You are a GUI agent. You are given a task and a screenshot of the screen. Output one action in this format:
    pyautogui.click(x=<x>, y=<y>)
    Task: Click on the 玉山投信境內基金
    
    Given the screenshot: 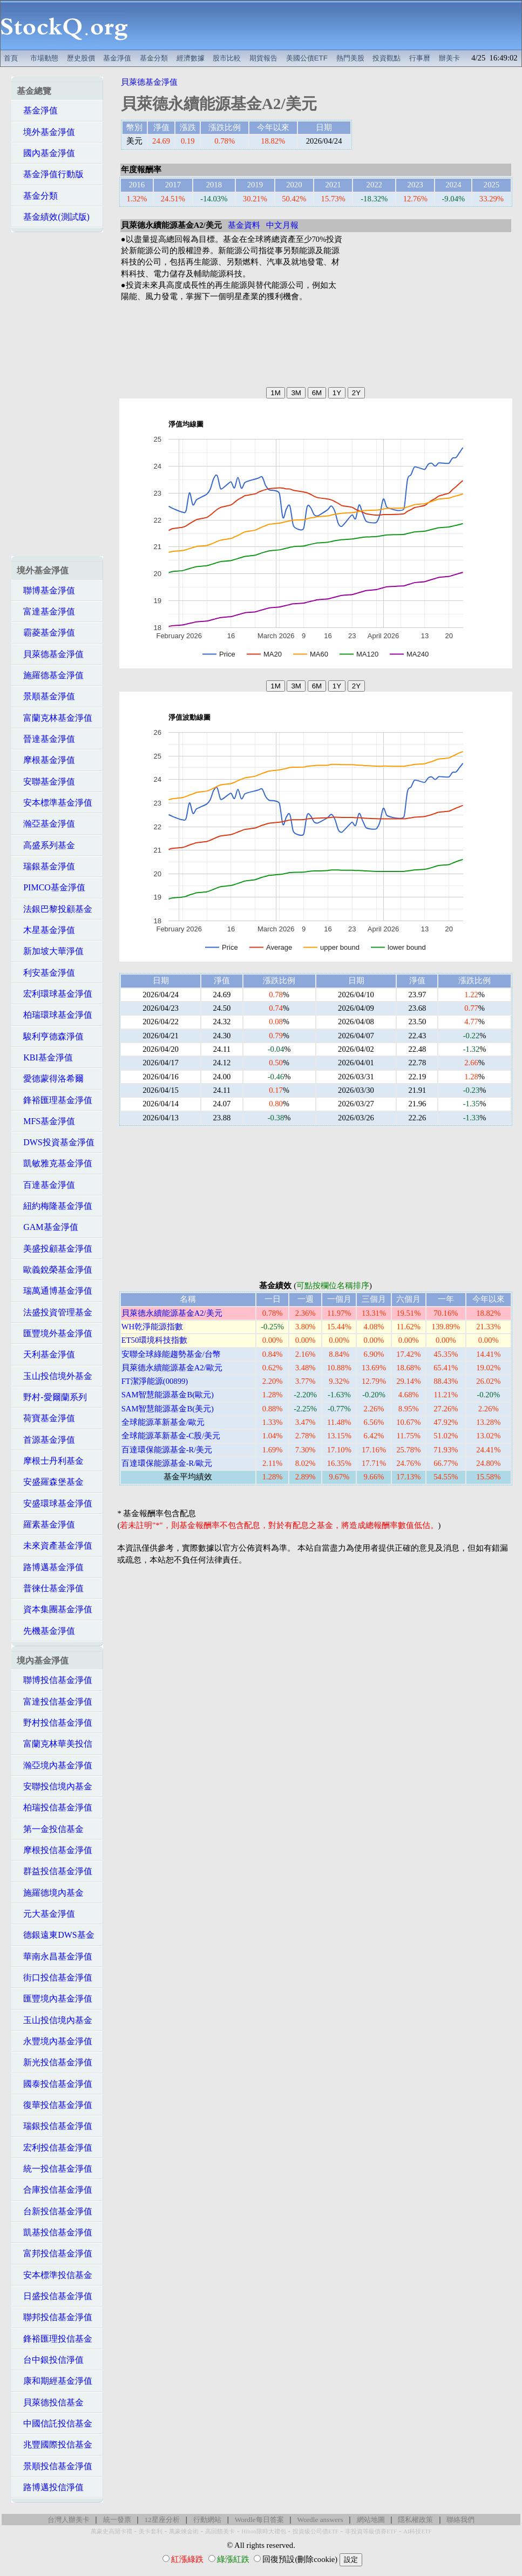 What is the action you would take?
    pyautogui.click(x=54, y=2020)
    